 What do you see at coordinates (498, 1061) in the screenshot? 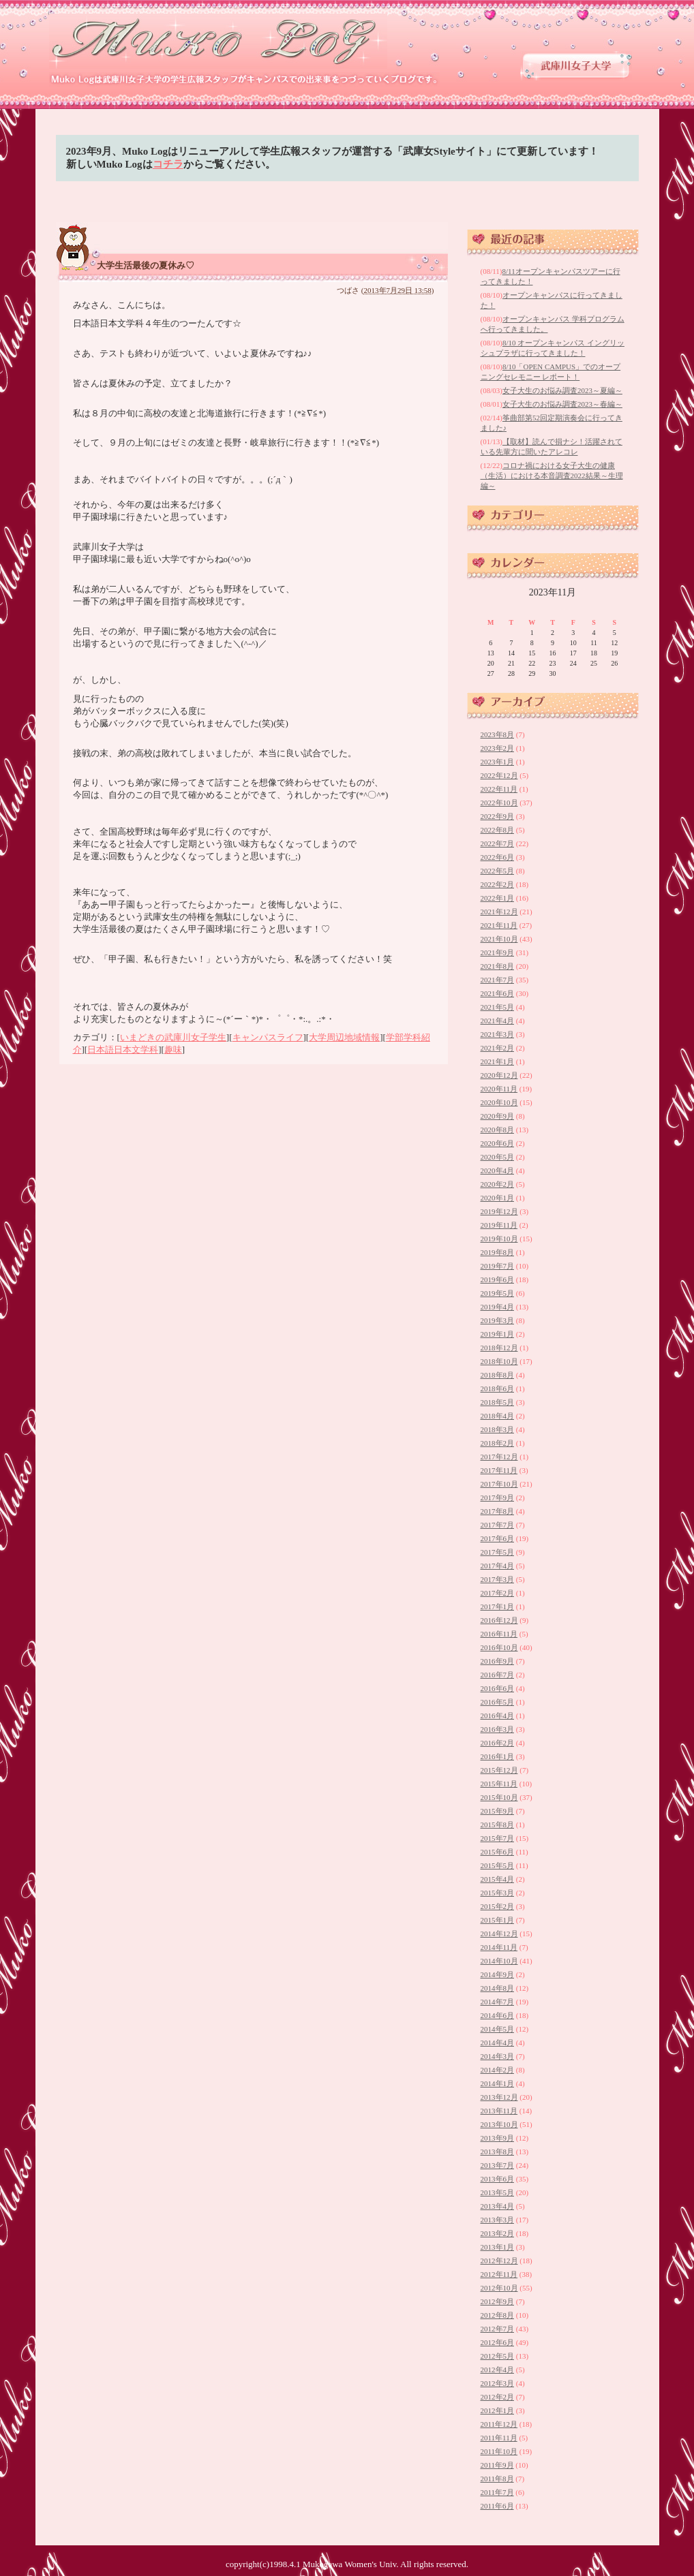
I see `2021年1月` at bounding box center [498, 1061].